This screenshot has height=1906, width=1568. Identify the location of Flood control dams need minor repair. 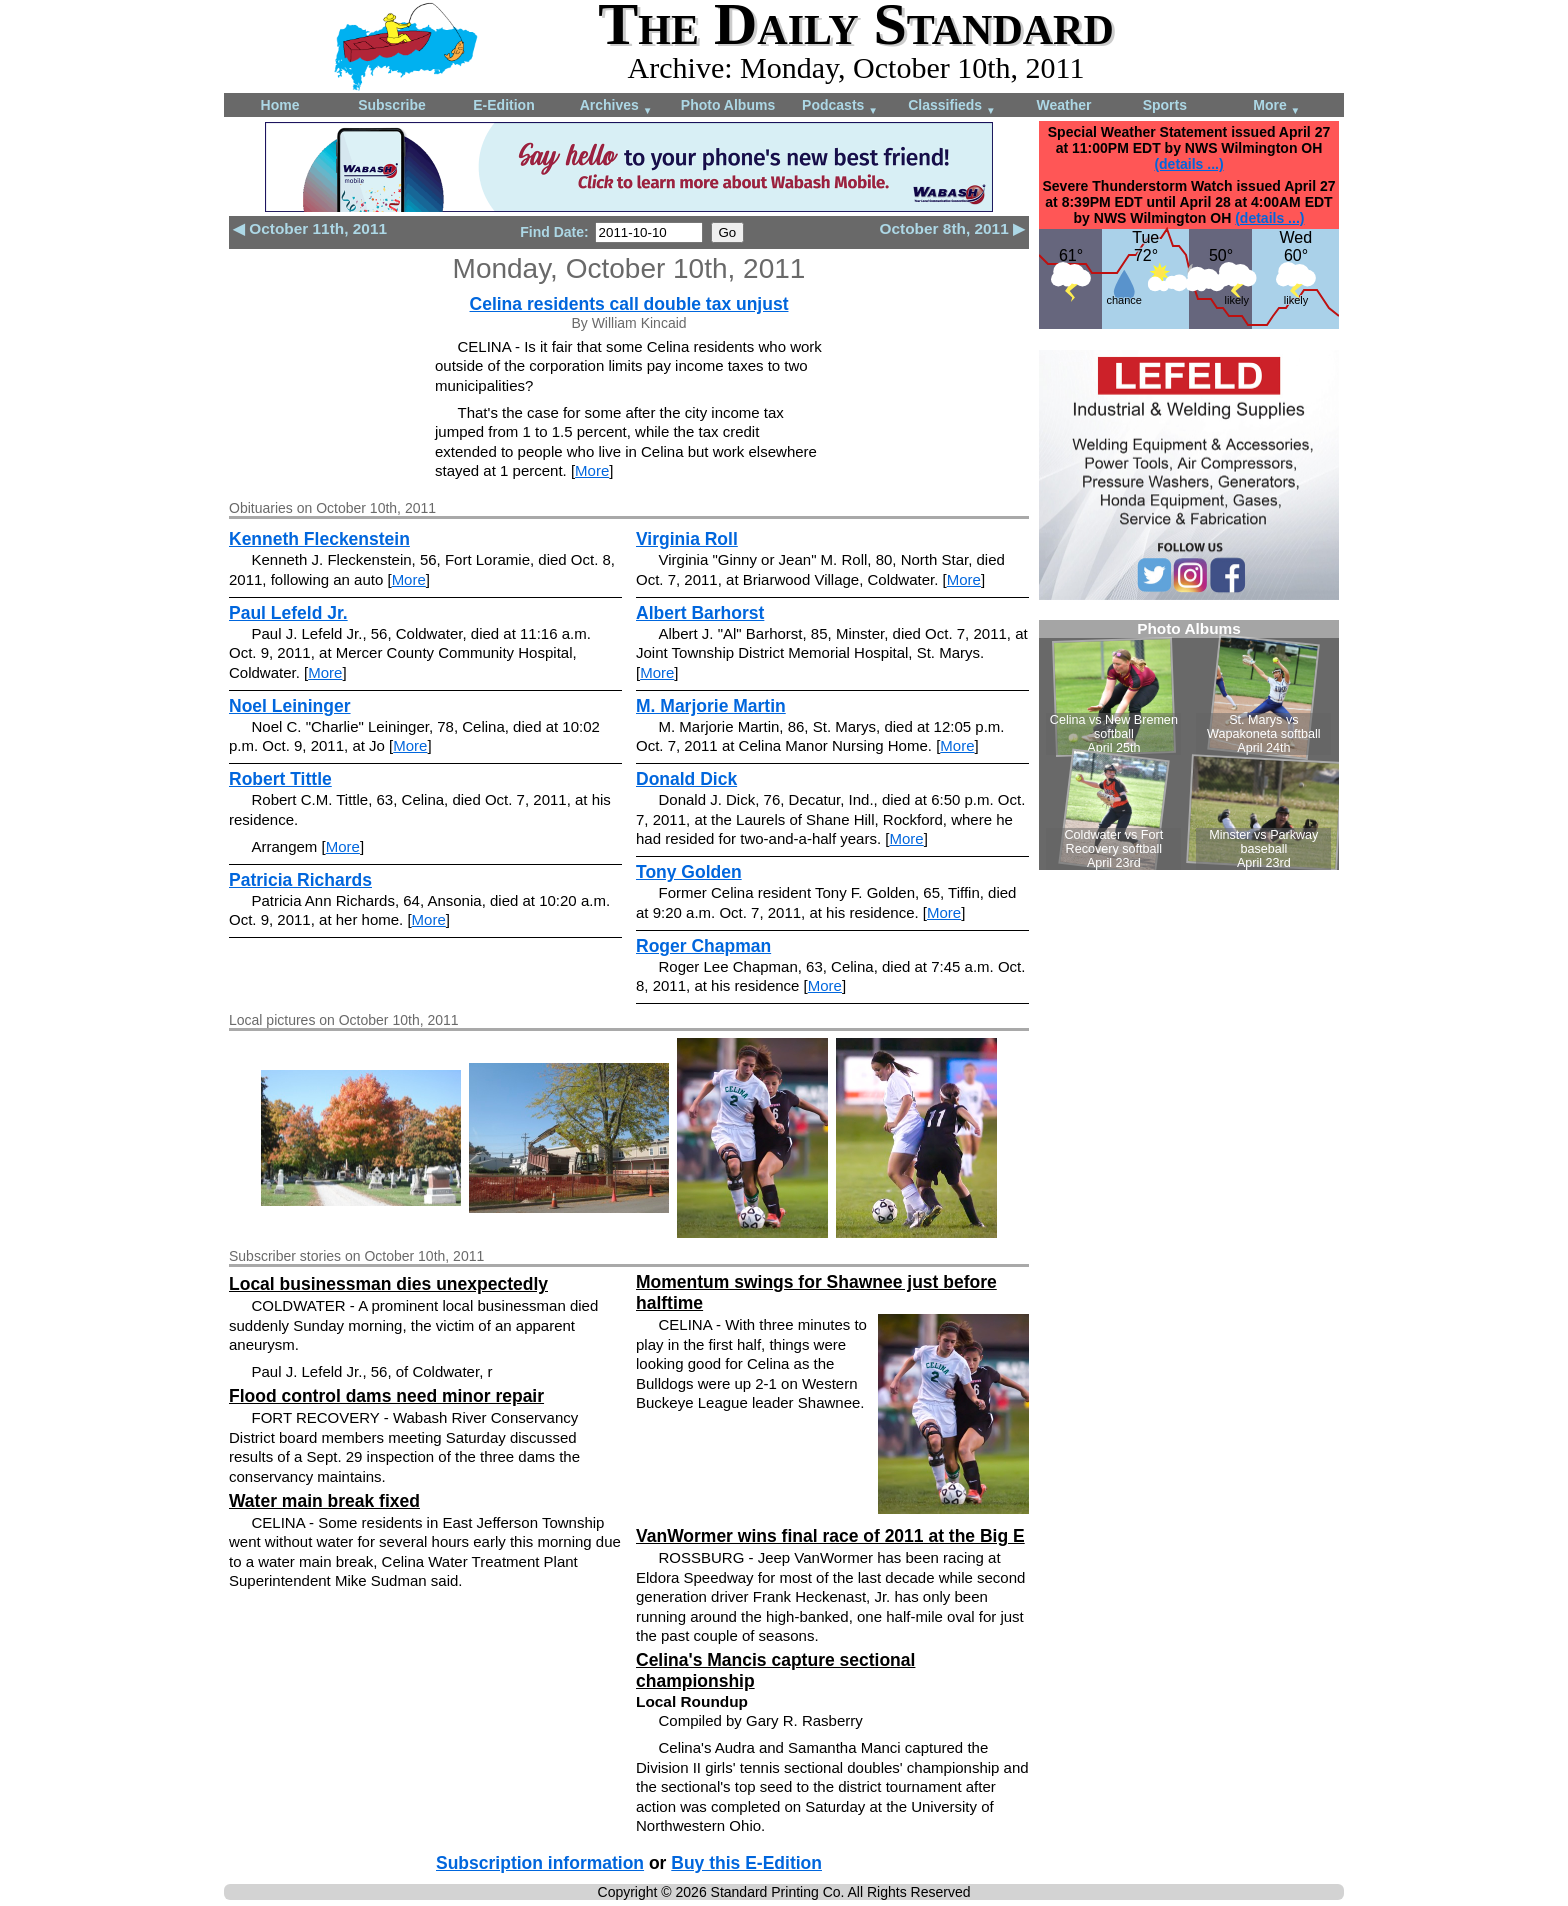
(386, 1396).